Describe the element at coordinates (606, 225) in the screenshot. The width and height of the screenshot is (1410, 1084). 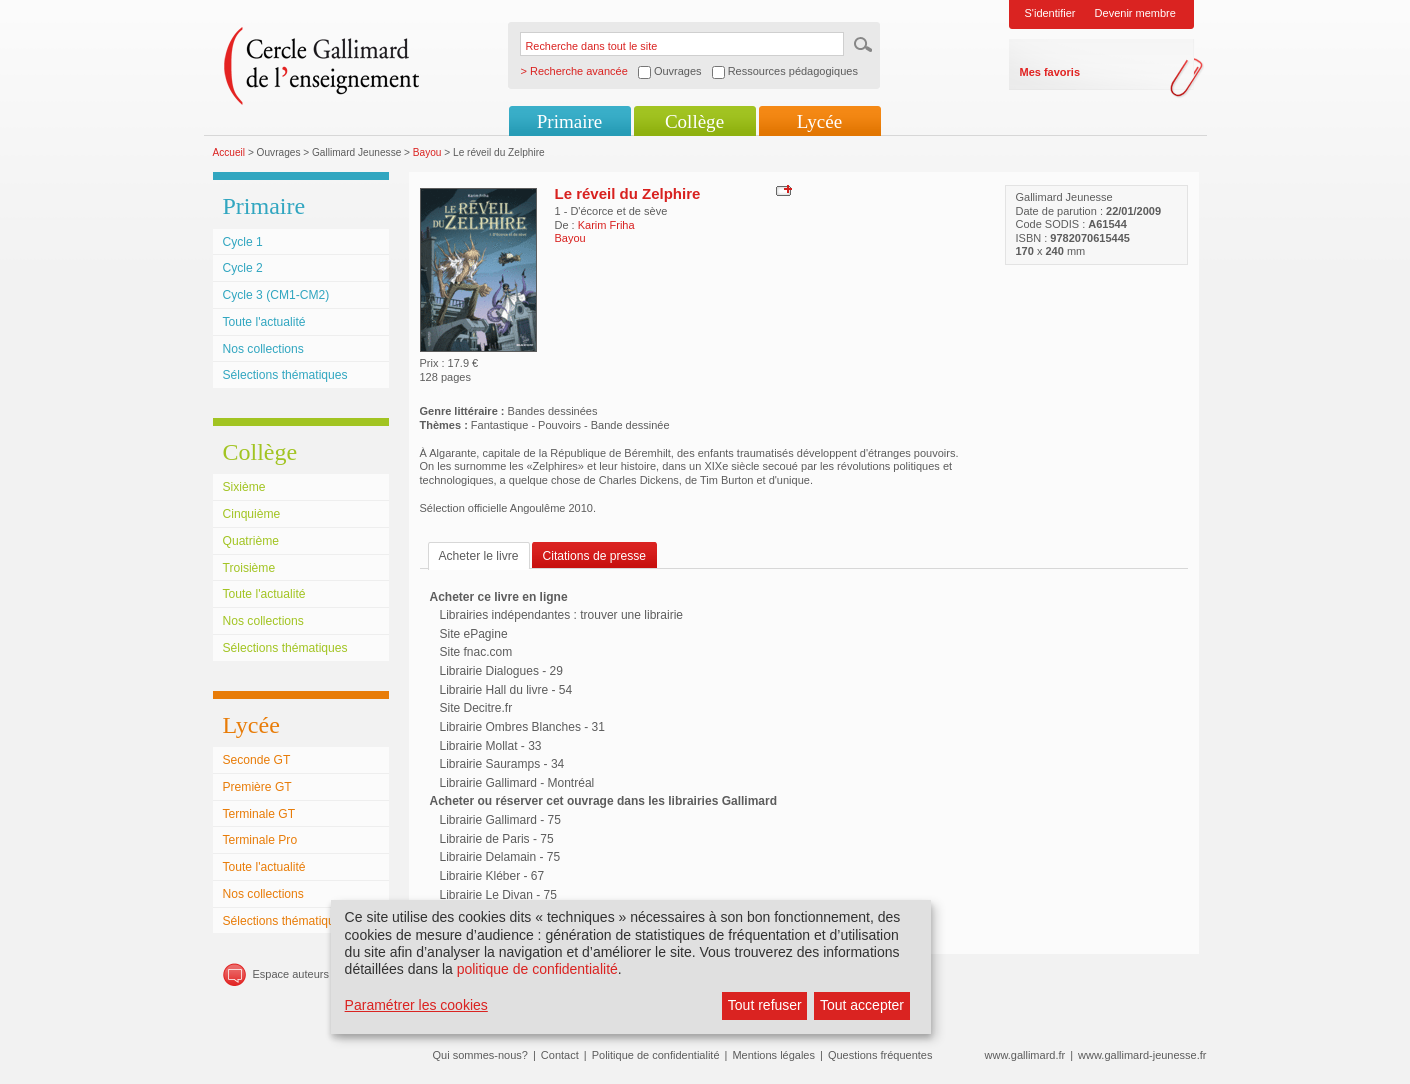
I see `Karim Friha` at that location.